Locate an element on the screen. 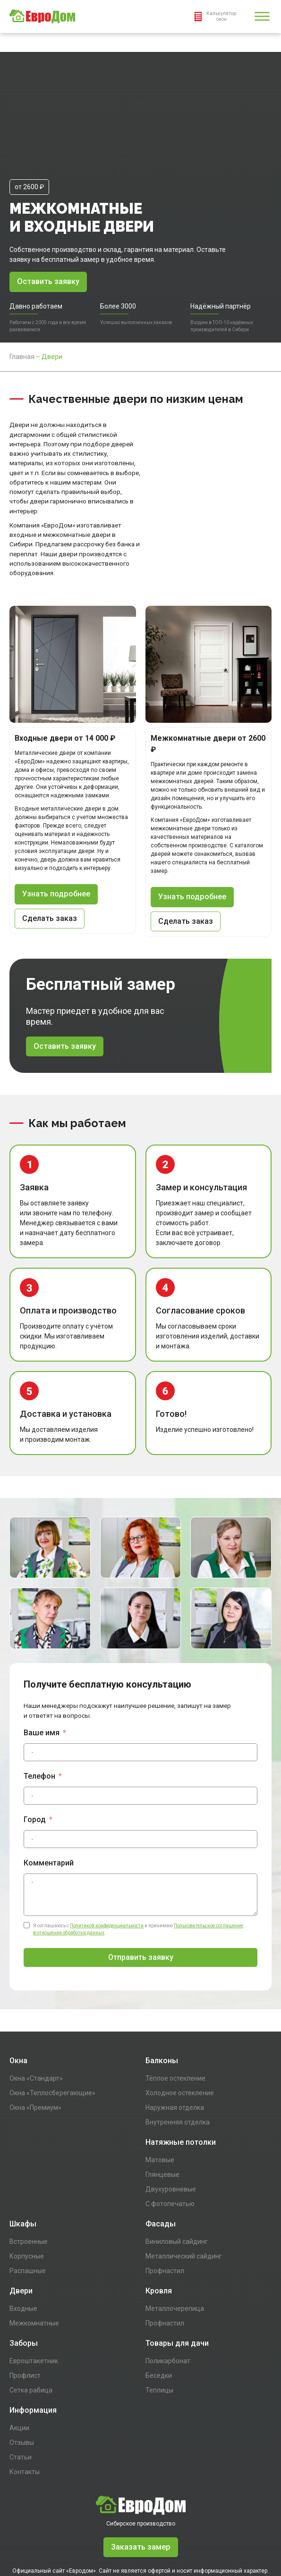 This screenshot has width=281, height=2576. Окна is located at coordinates (18, 1983).